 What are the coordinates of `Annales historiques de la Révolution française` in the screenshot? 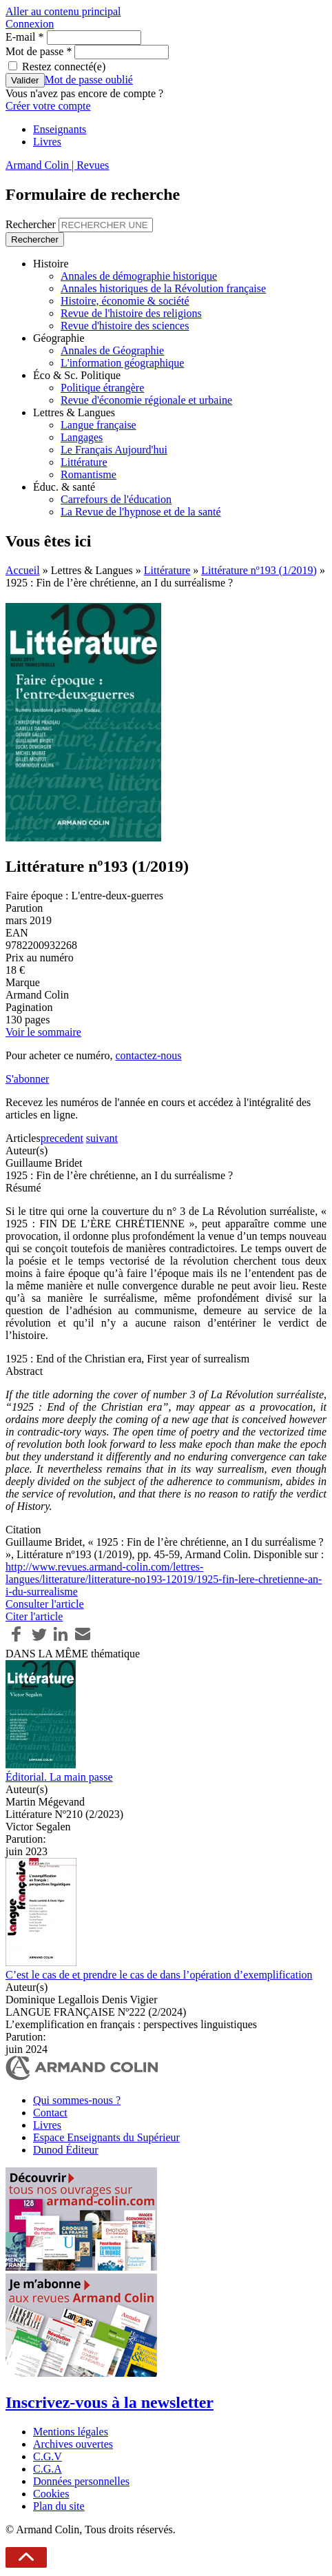 It's located at (163, 288).